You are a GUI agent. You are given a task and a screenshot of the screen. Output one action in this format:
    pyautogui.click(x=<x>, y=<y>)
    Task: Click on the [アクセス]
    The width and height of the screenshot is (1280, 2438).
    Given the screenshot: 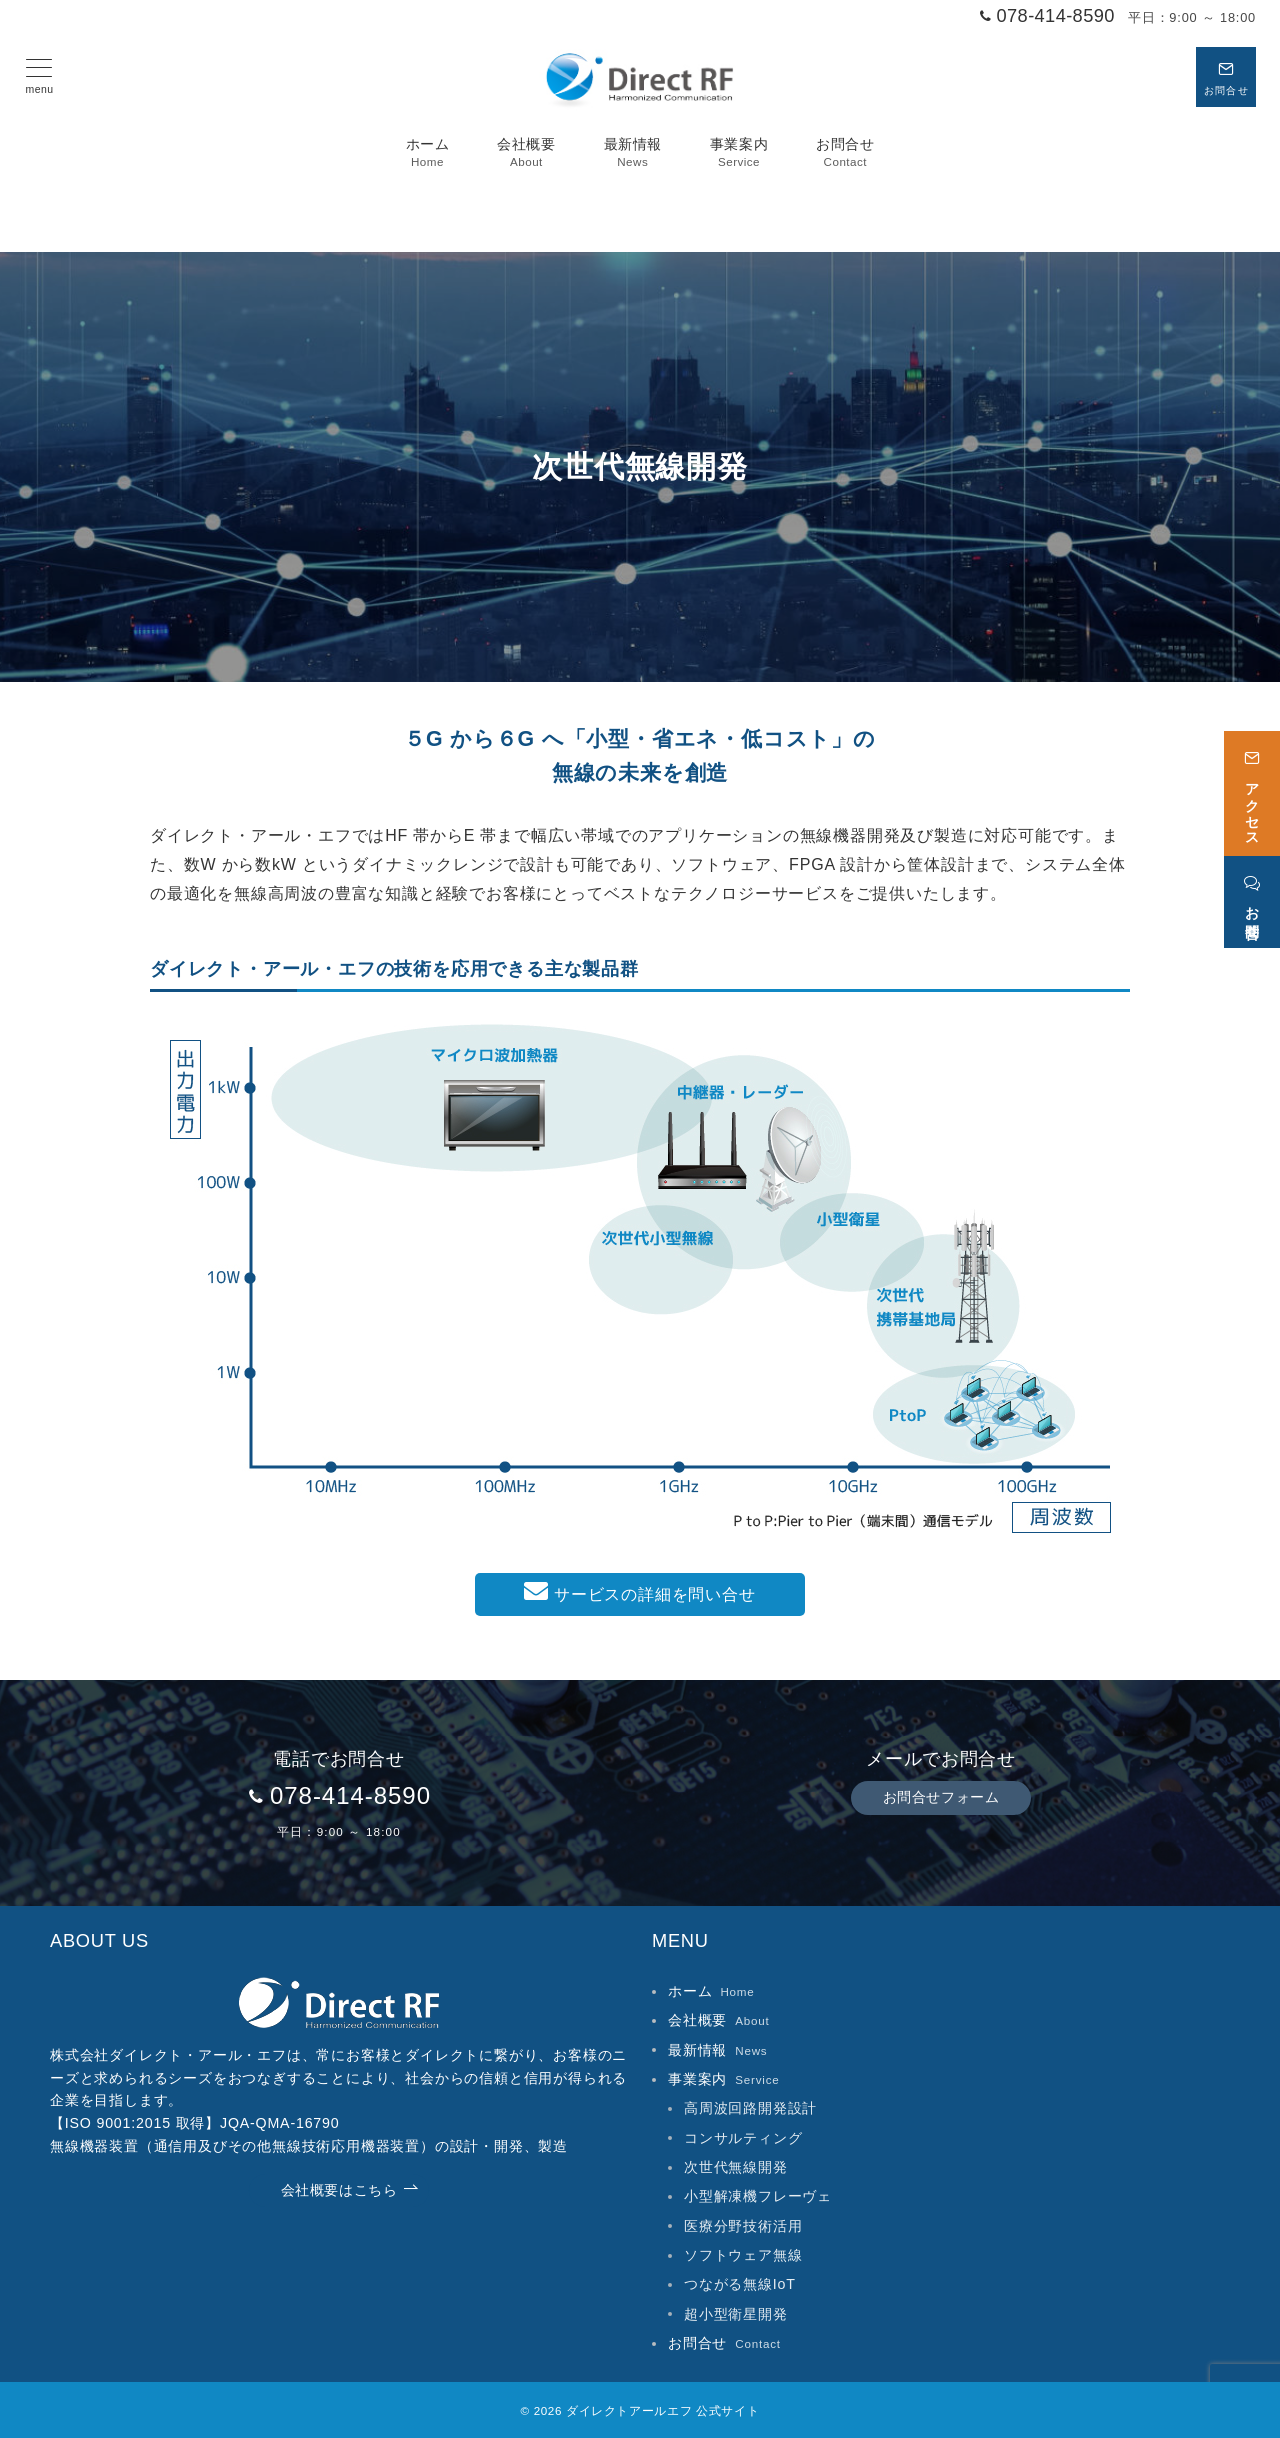 What is the action you would take?
    pyautogui.click(x=1252, y=783)
    